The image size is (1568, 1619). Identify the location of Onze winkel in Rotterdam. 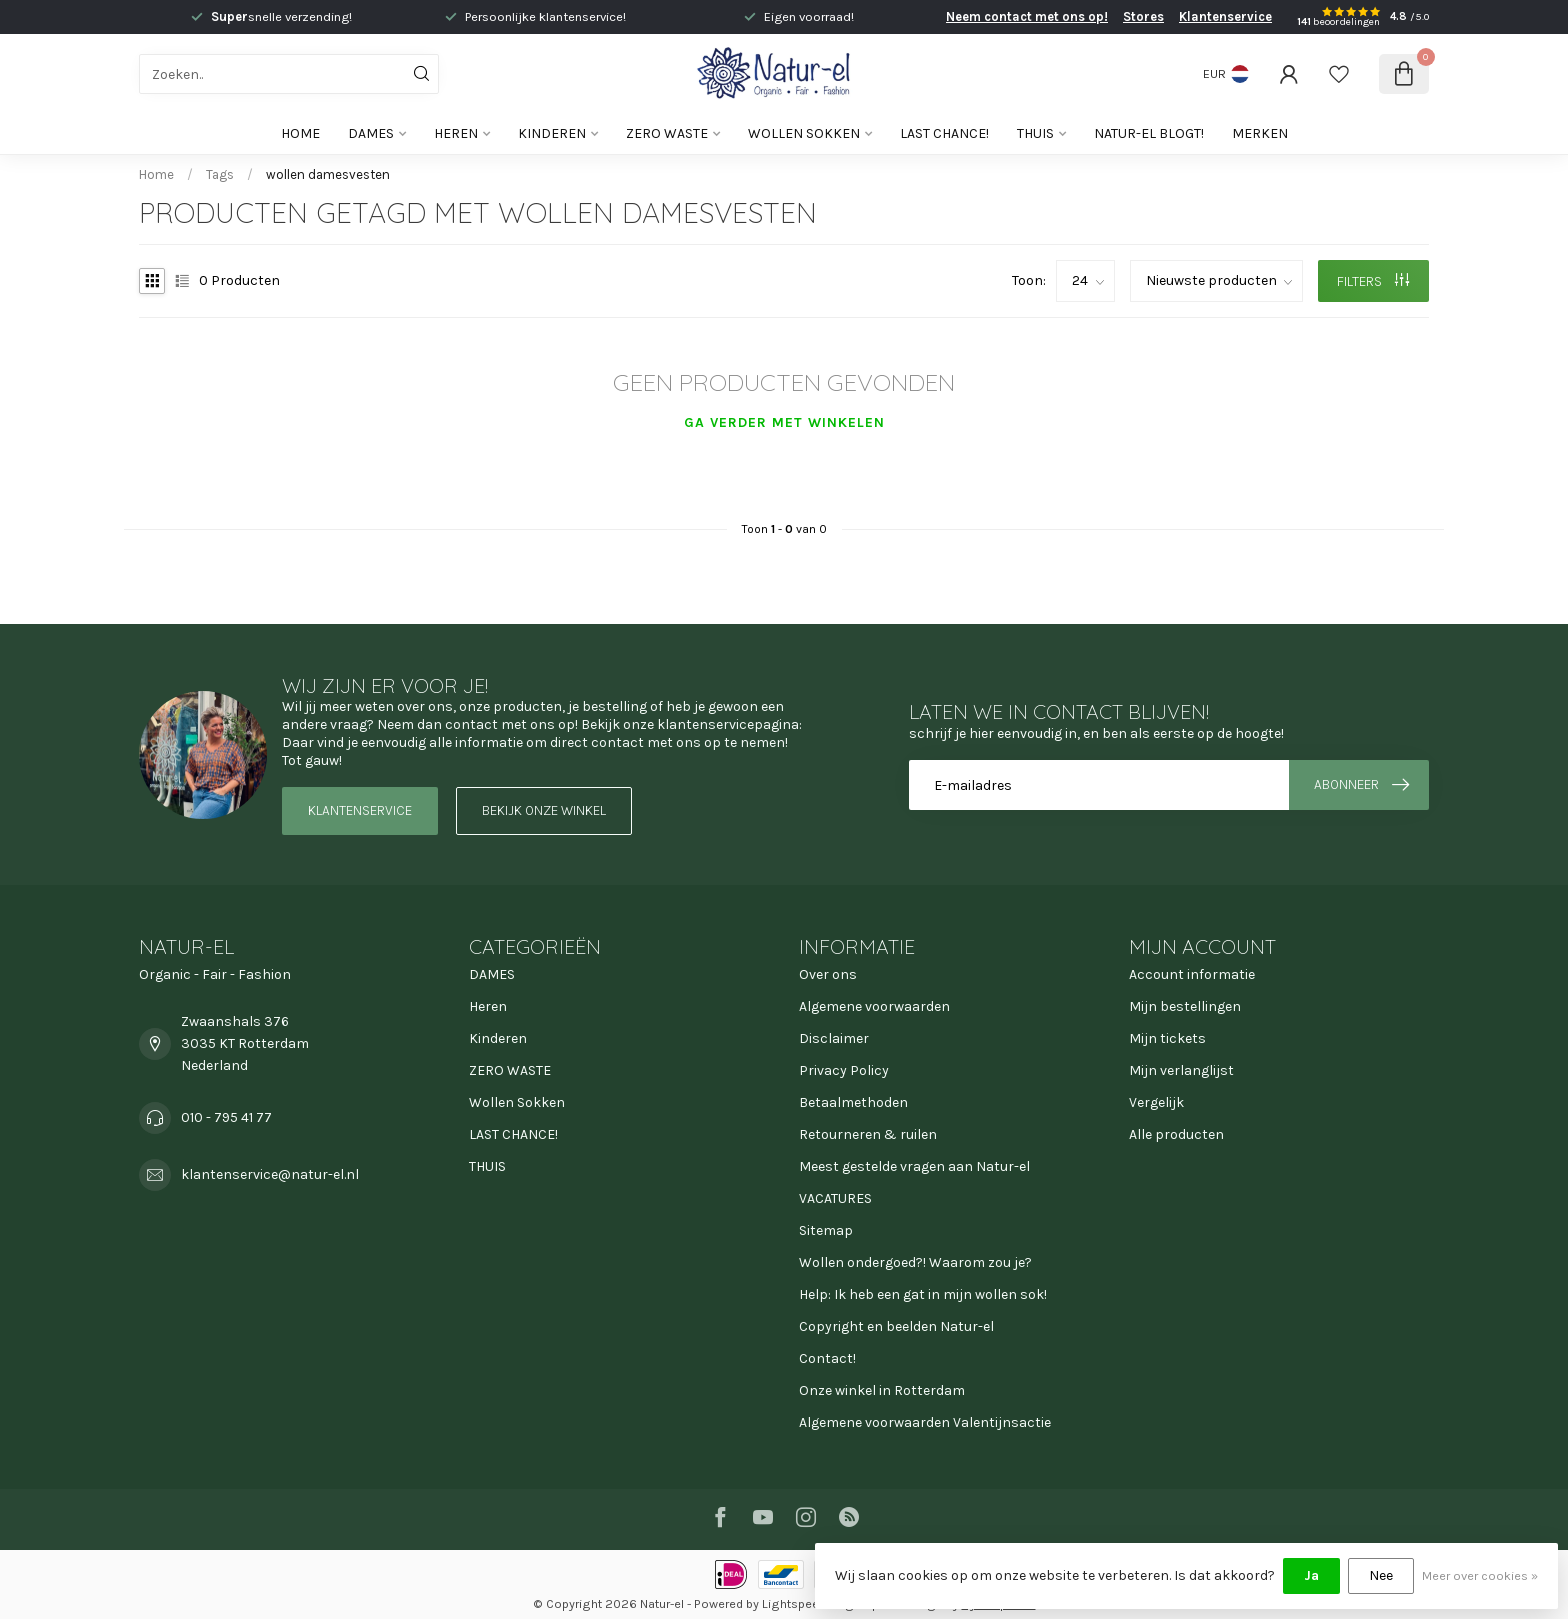
(882, 1390).